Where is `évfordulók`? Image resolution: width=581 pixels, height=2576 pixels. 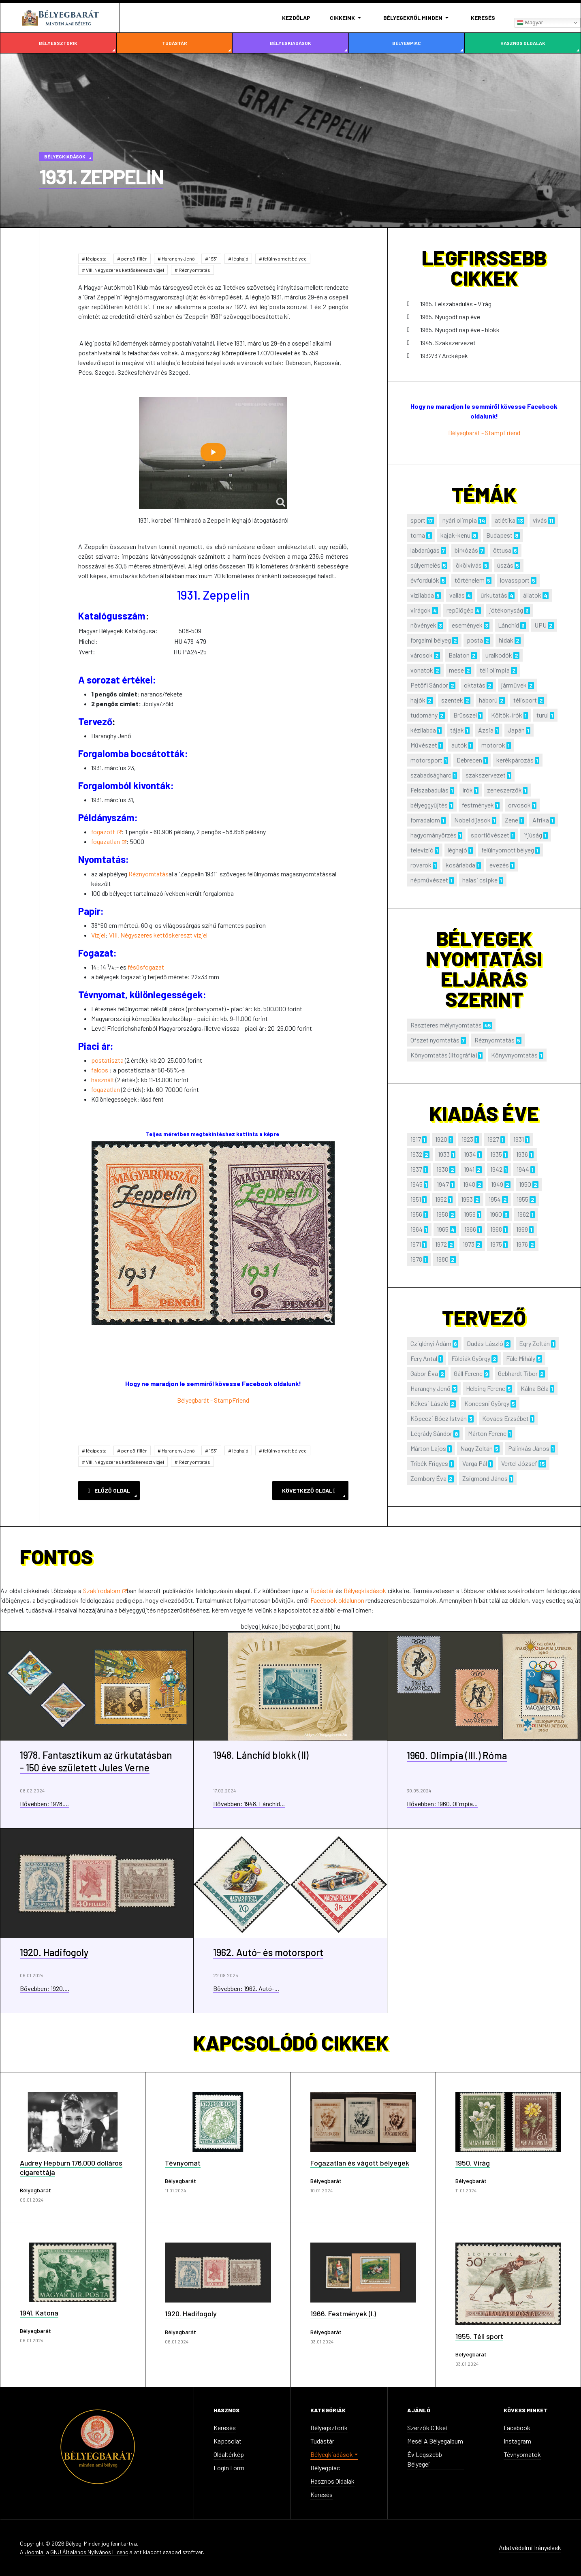
évfordulók is located at coordinates (424, 580).